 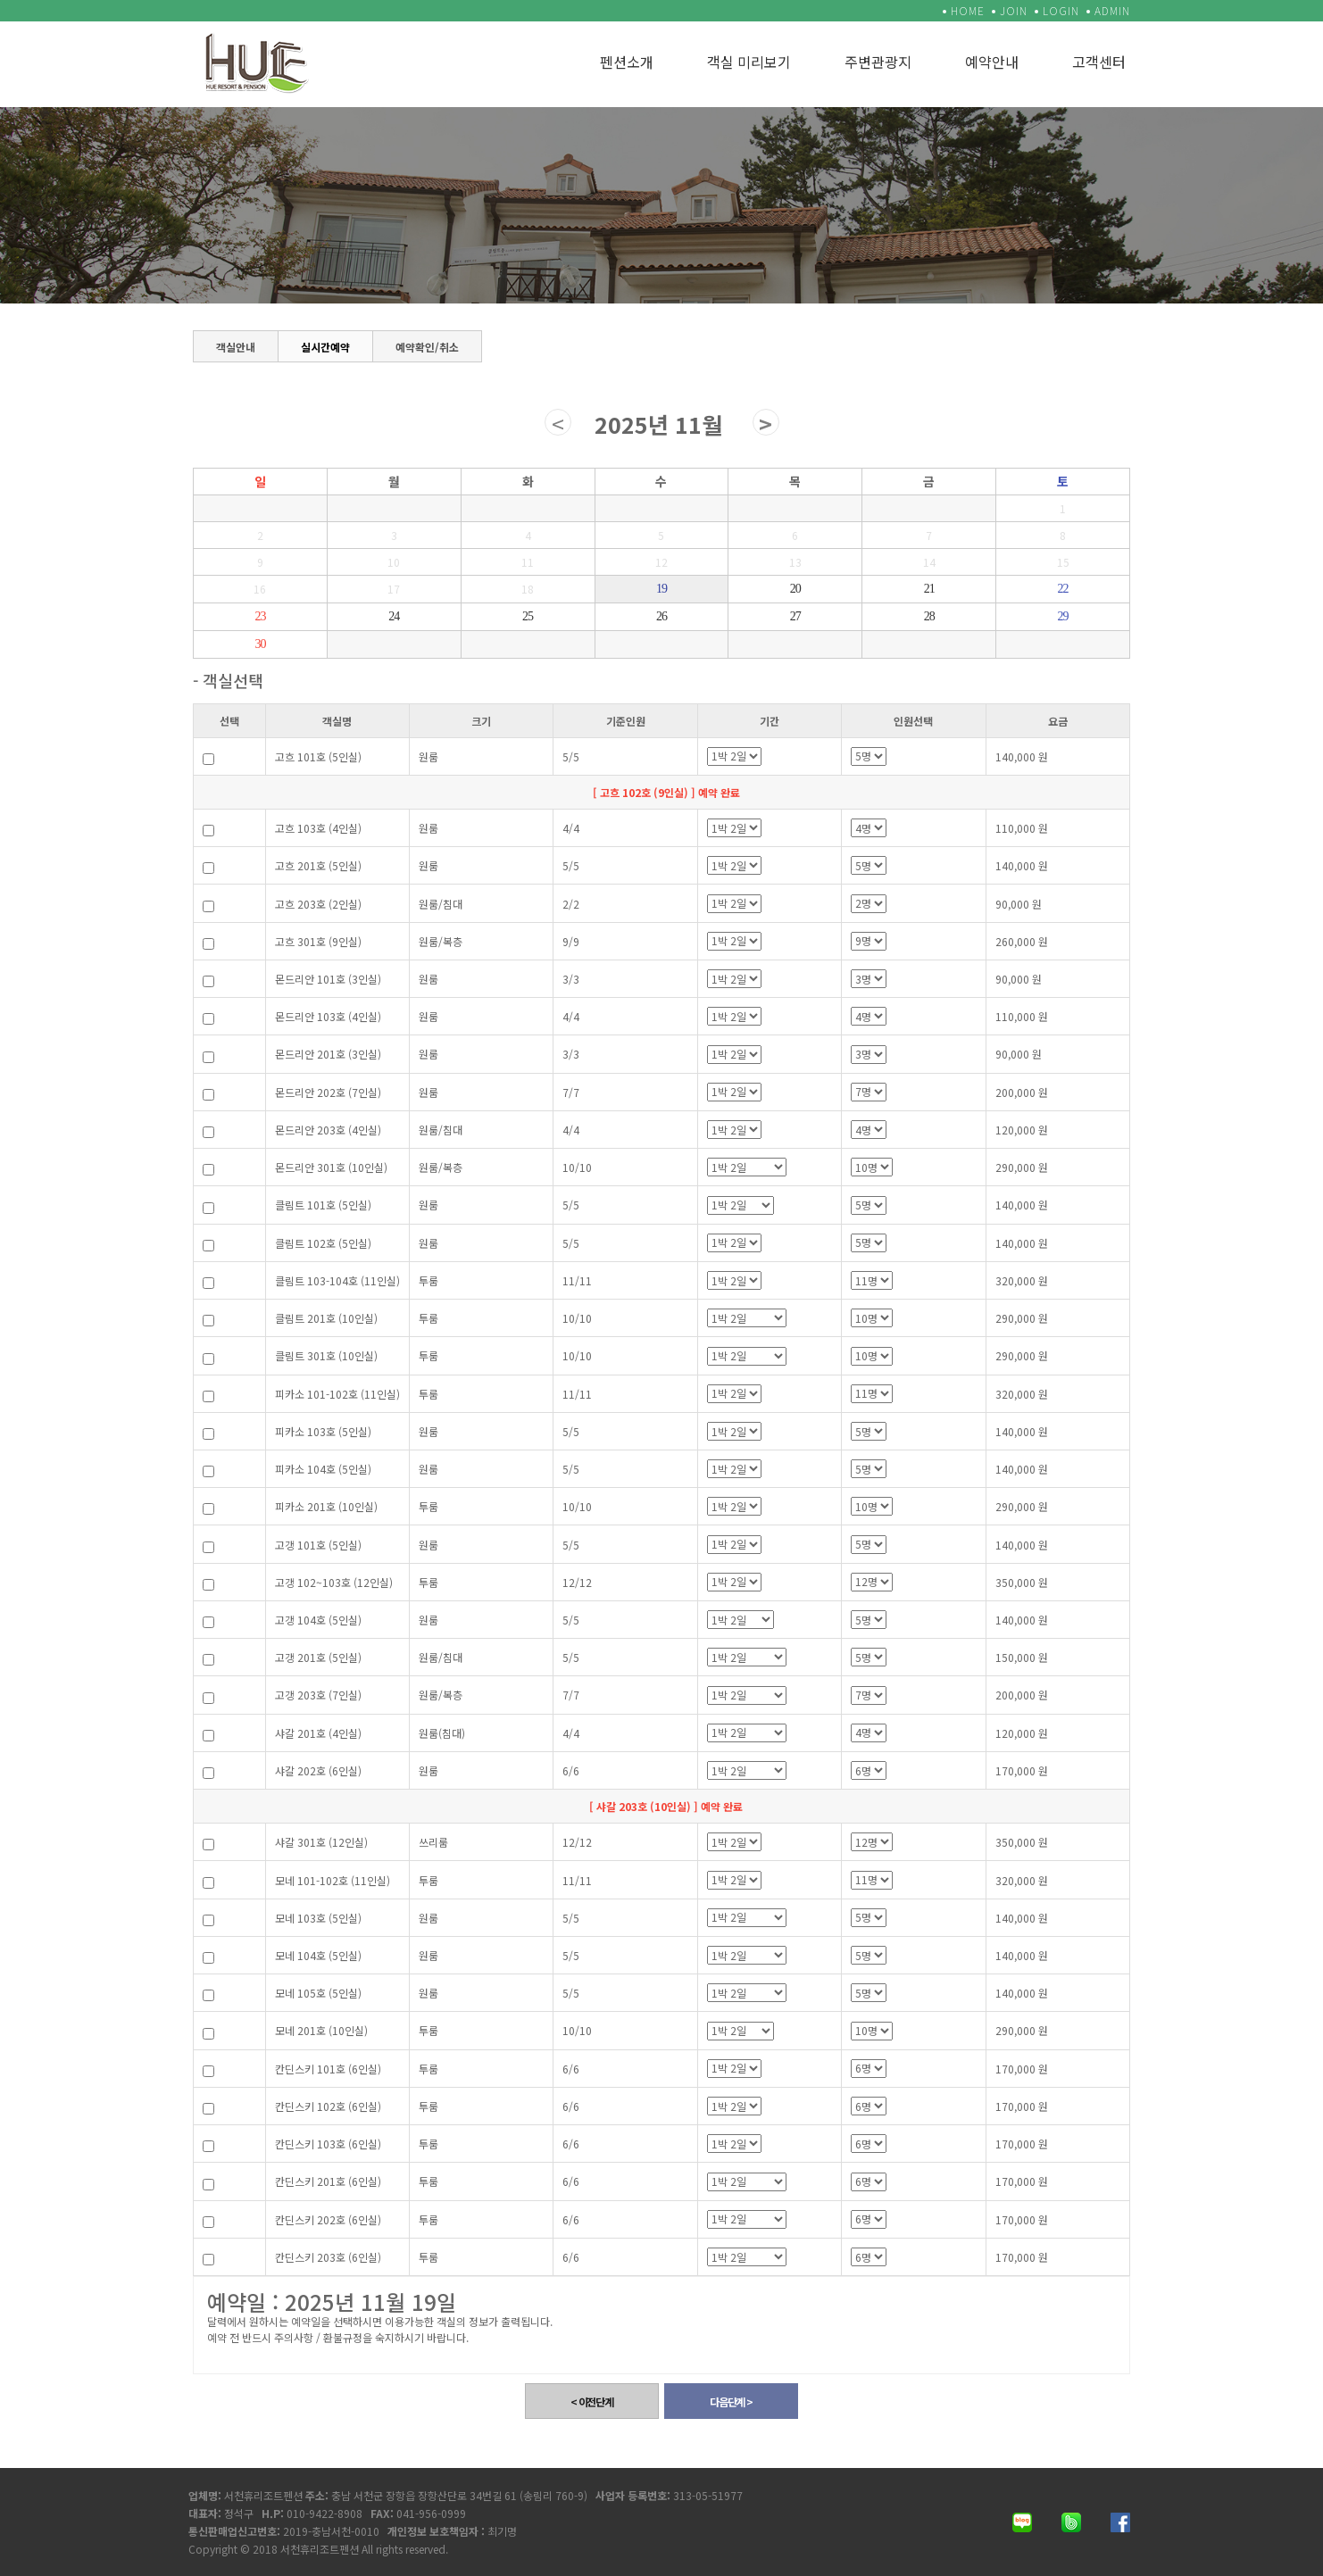 I want to click on 26, so click(x=661, y=616).